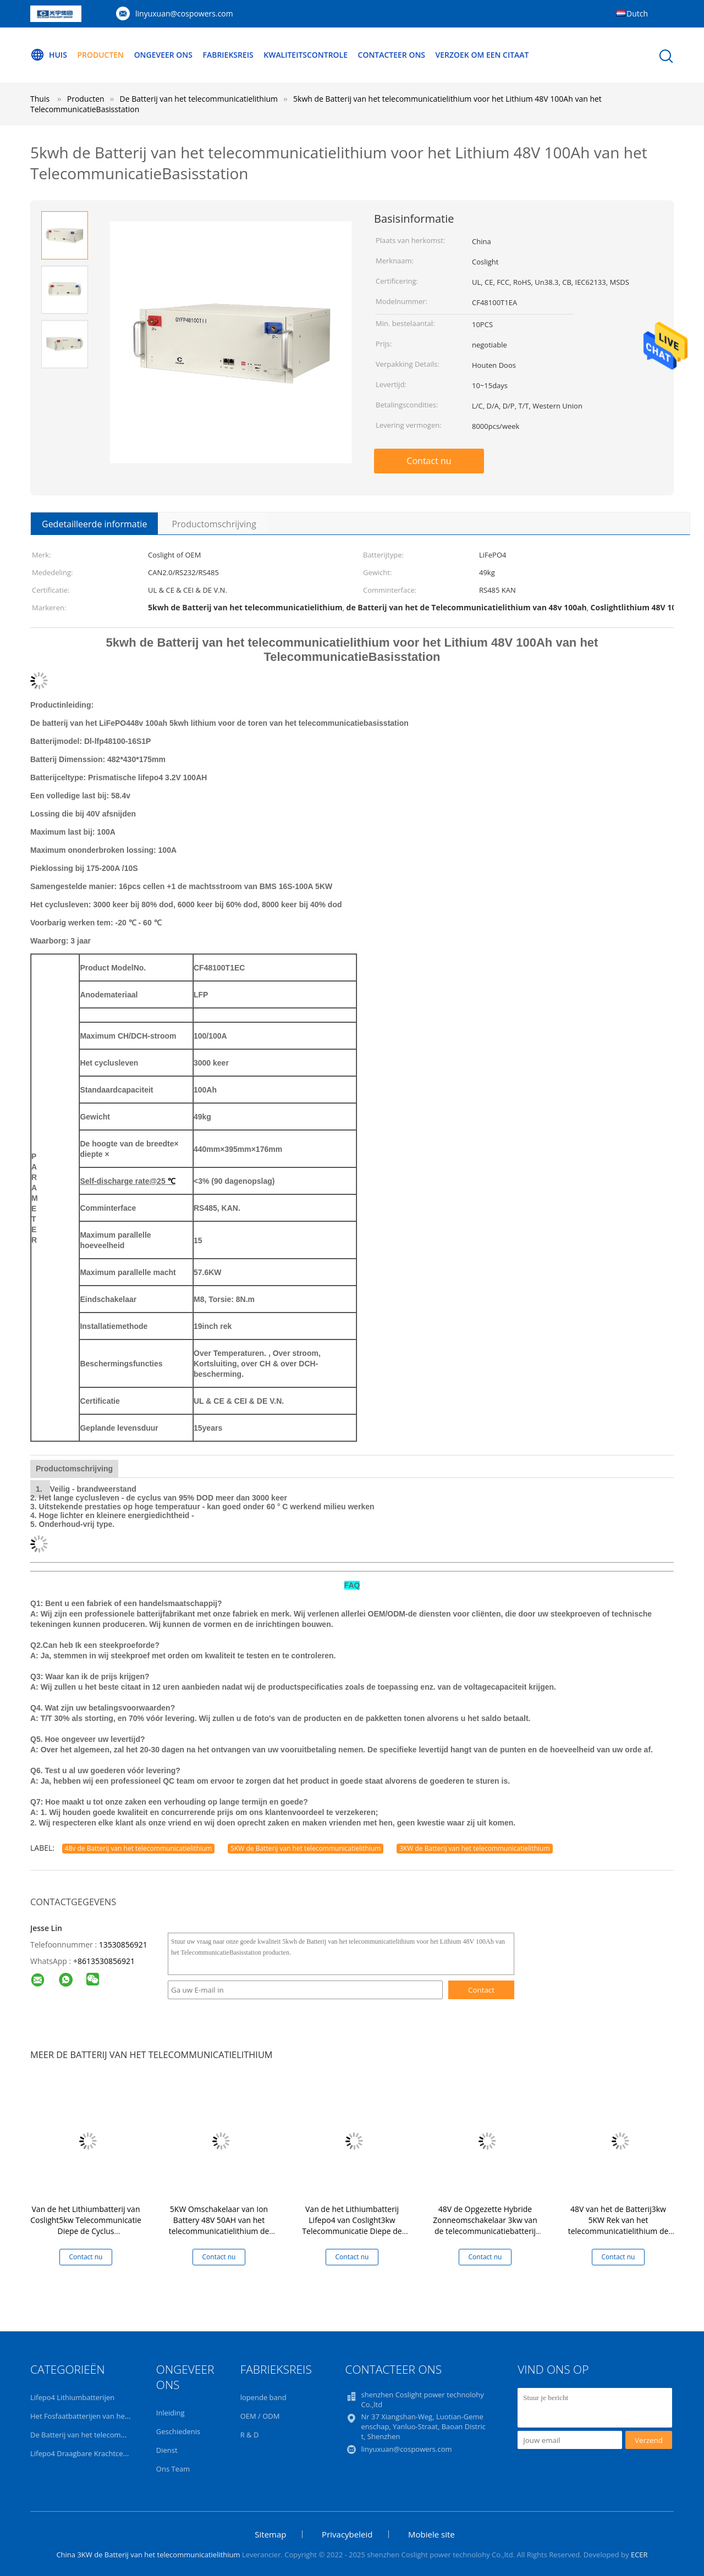 The height and width of the screenshot is (2576, 704). Describe the element at coordinates (263, 2397) in the screenshot. I see `lopende band` at that location.